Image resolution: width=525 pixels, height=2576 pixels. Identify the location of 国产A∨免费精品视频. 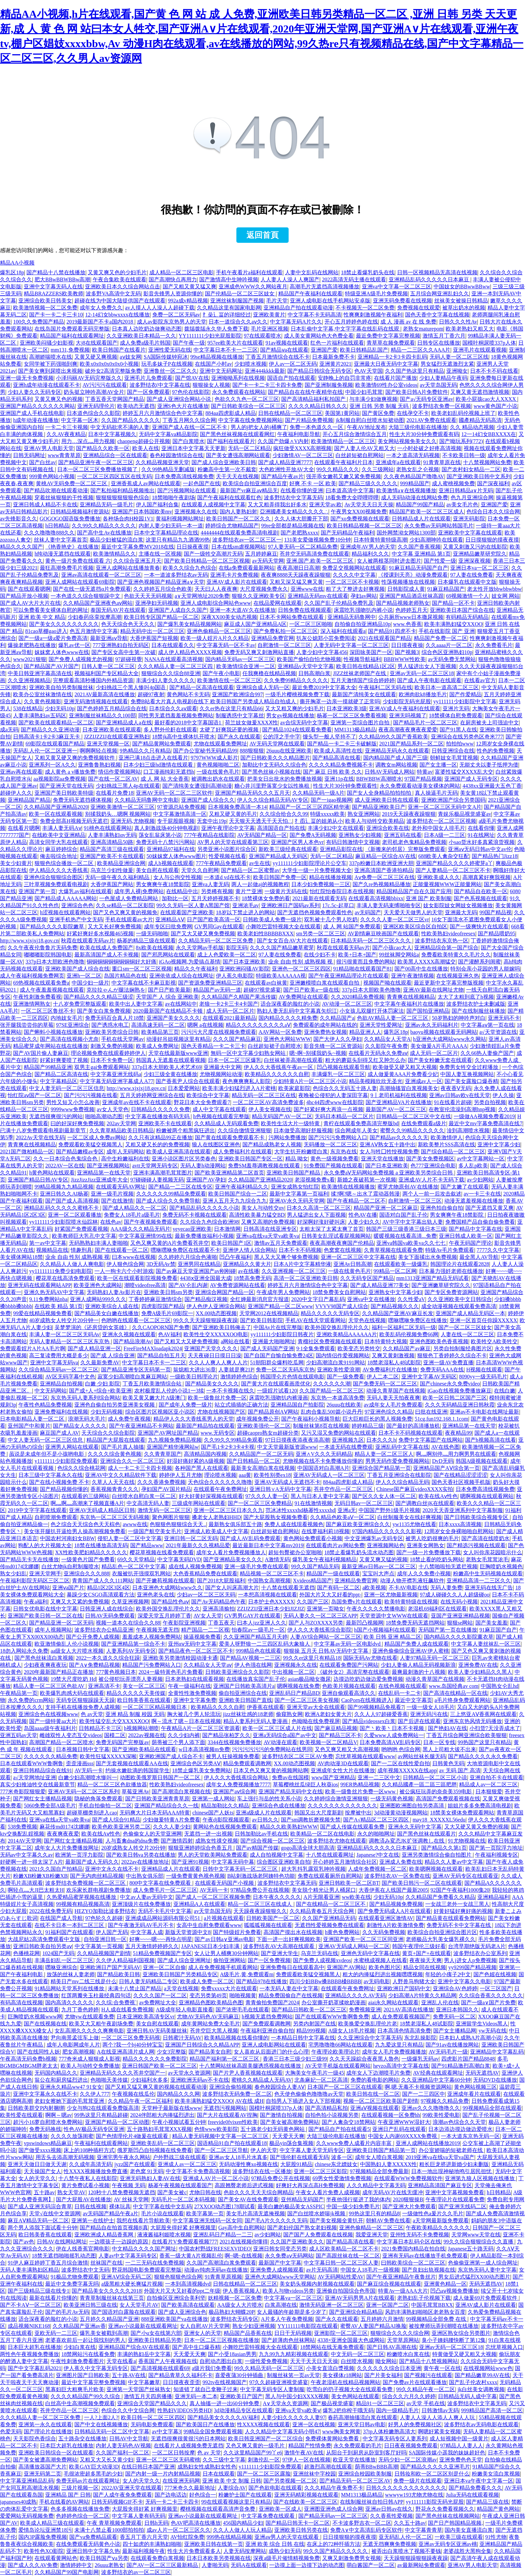
(94, 1665).